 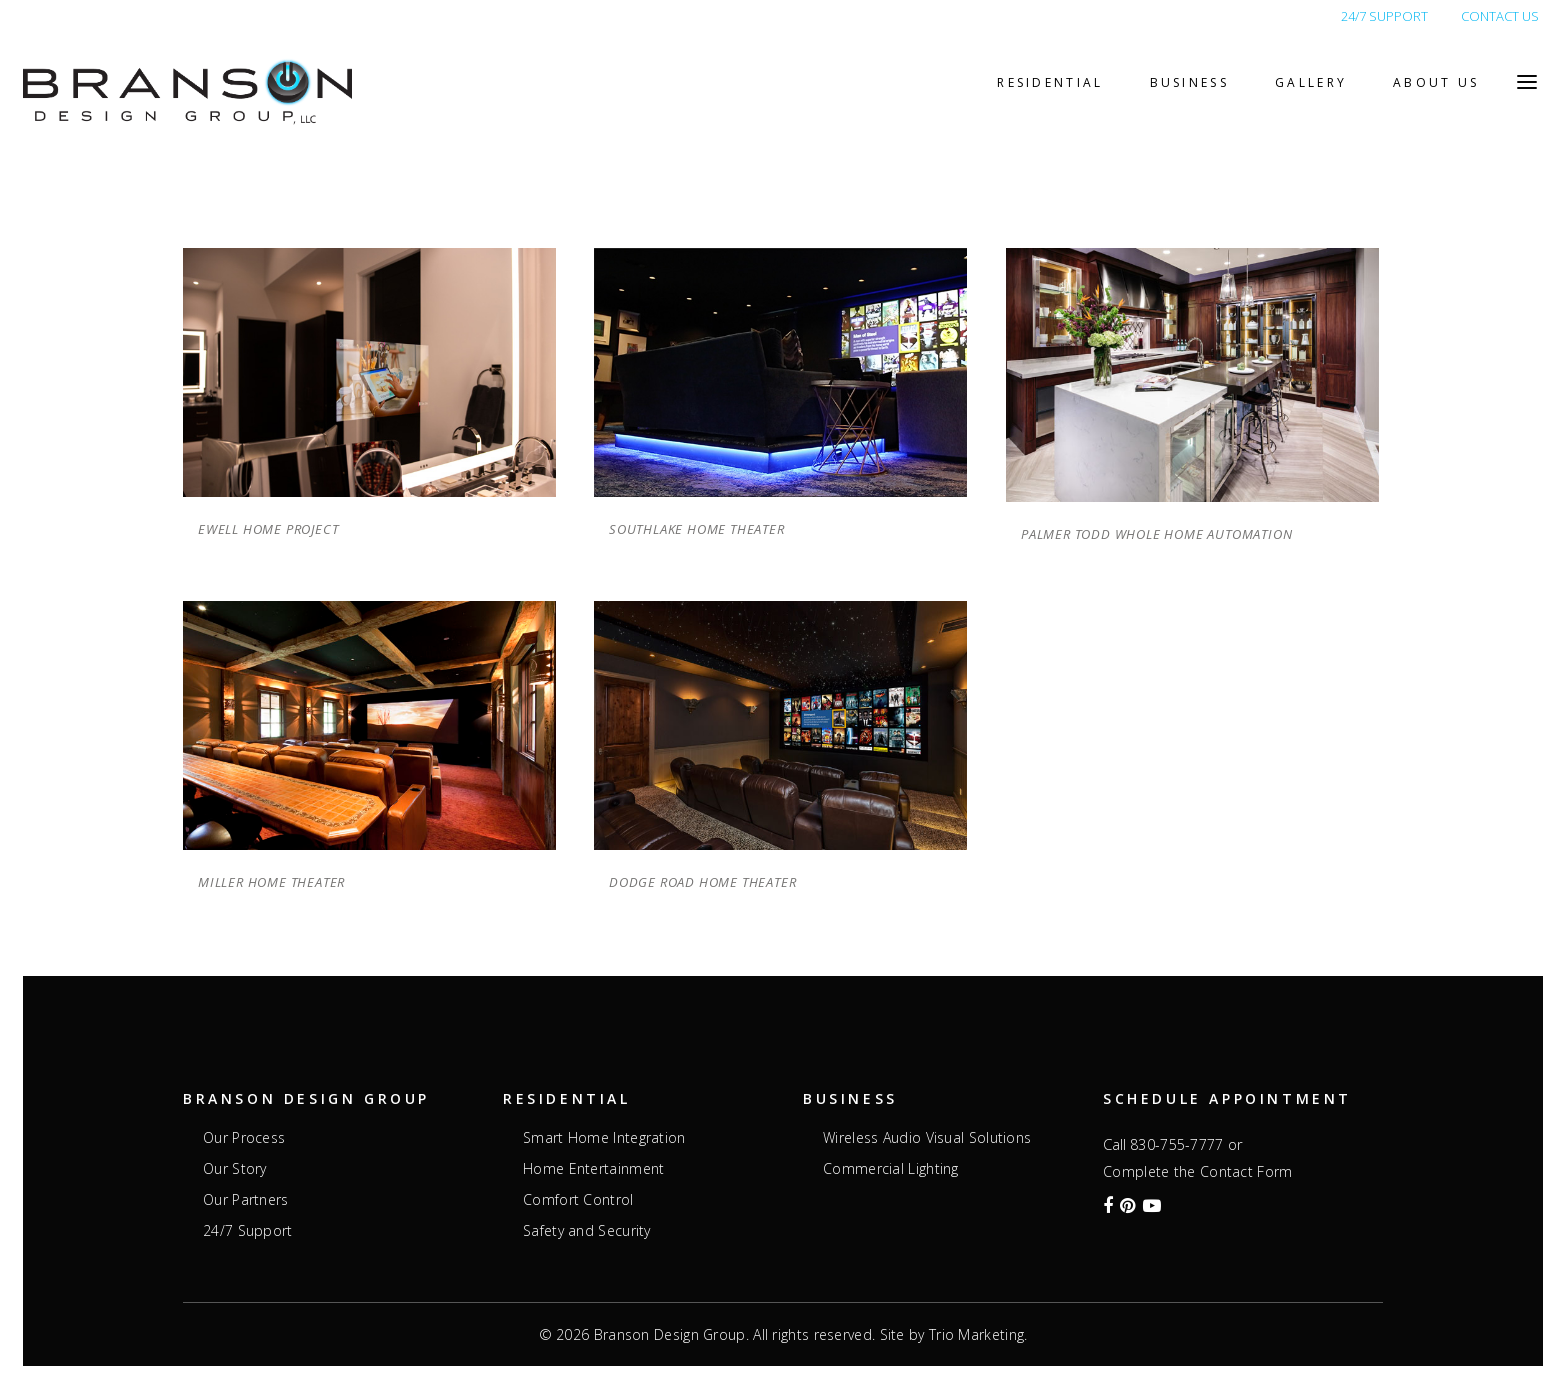 What do you see at coordinates (1500, 16) in the screenshot?
I see `CONTACT US` at bounding box center [1500, 16].